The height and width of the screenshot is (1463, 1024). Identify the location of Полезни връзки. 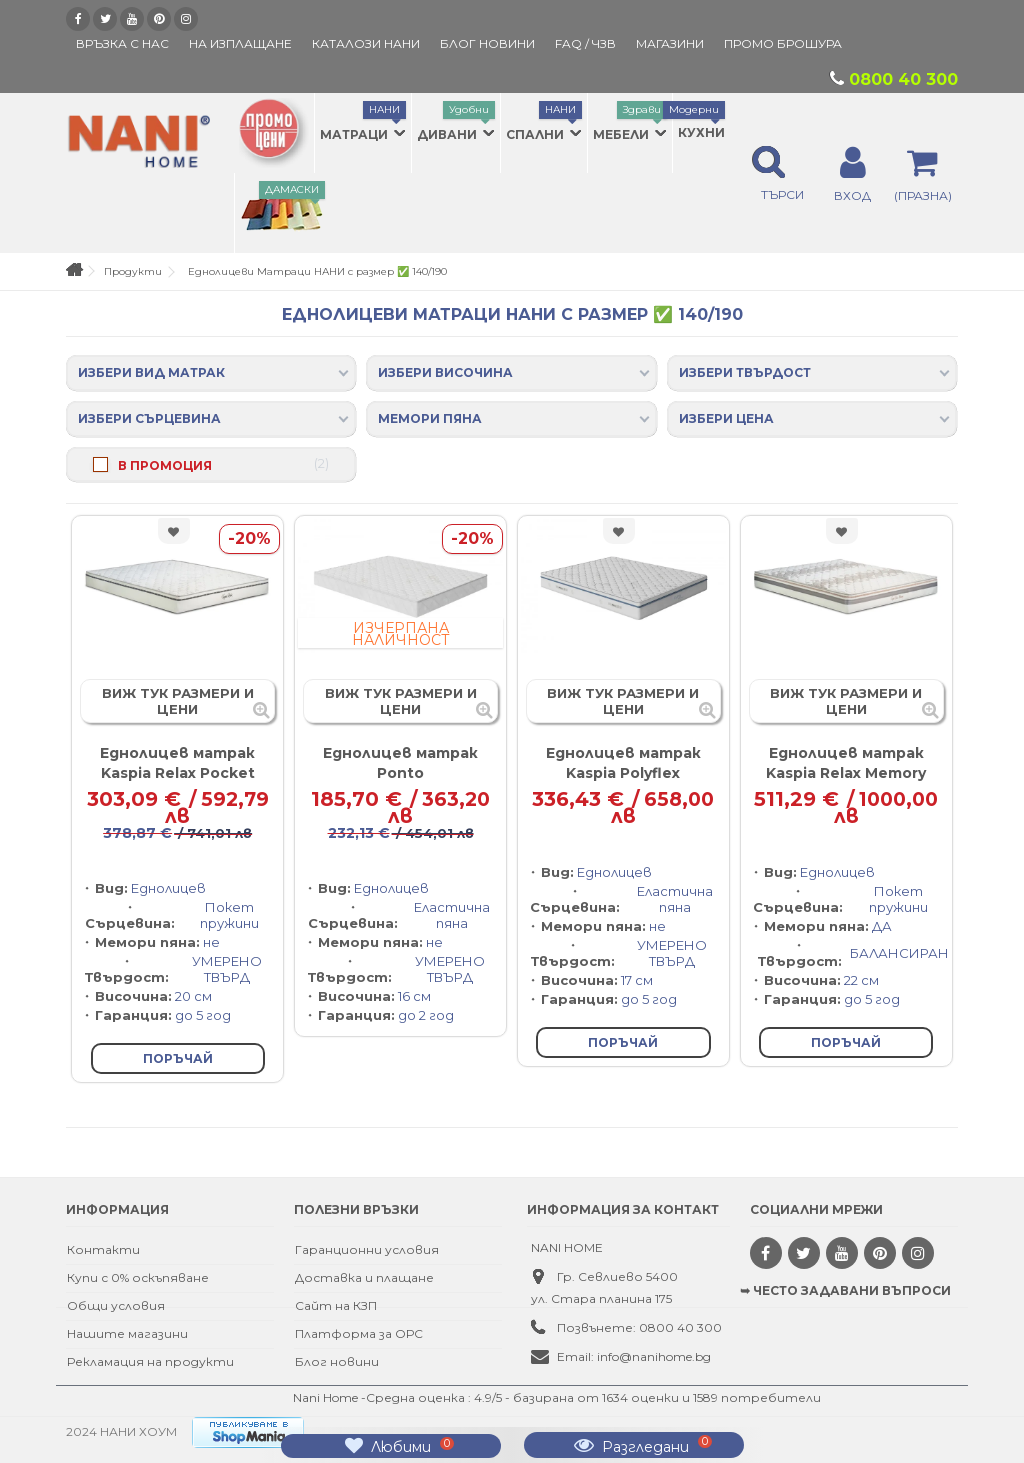
(356, 1209).